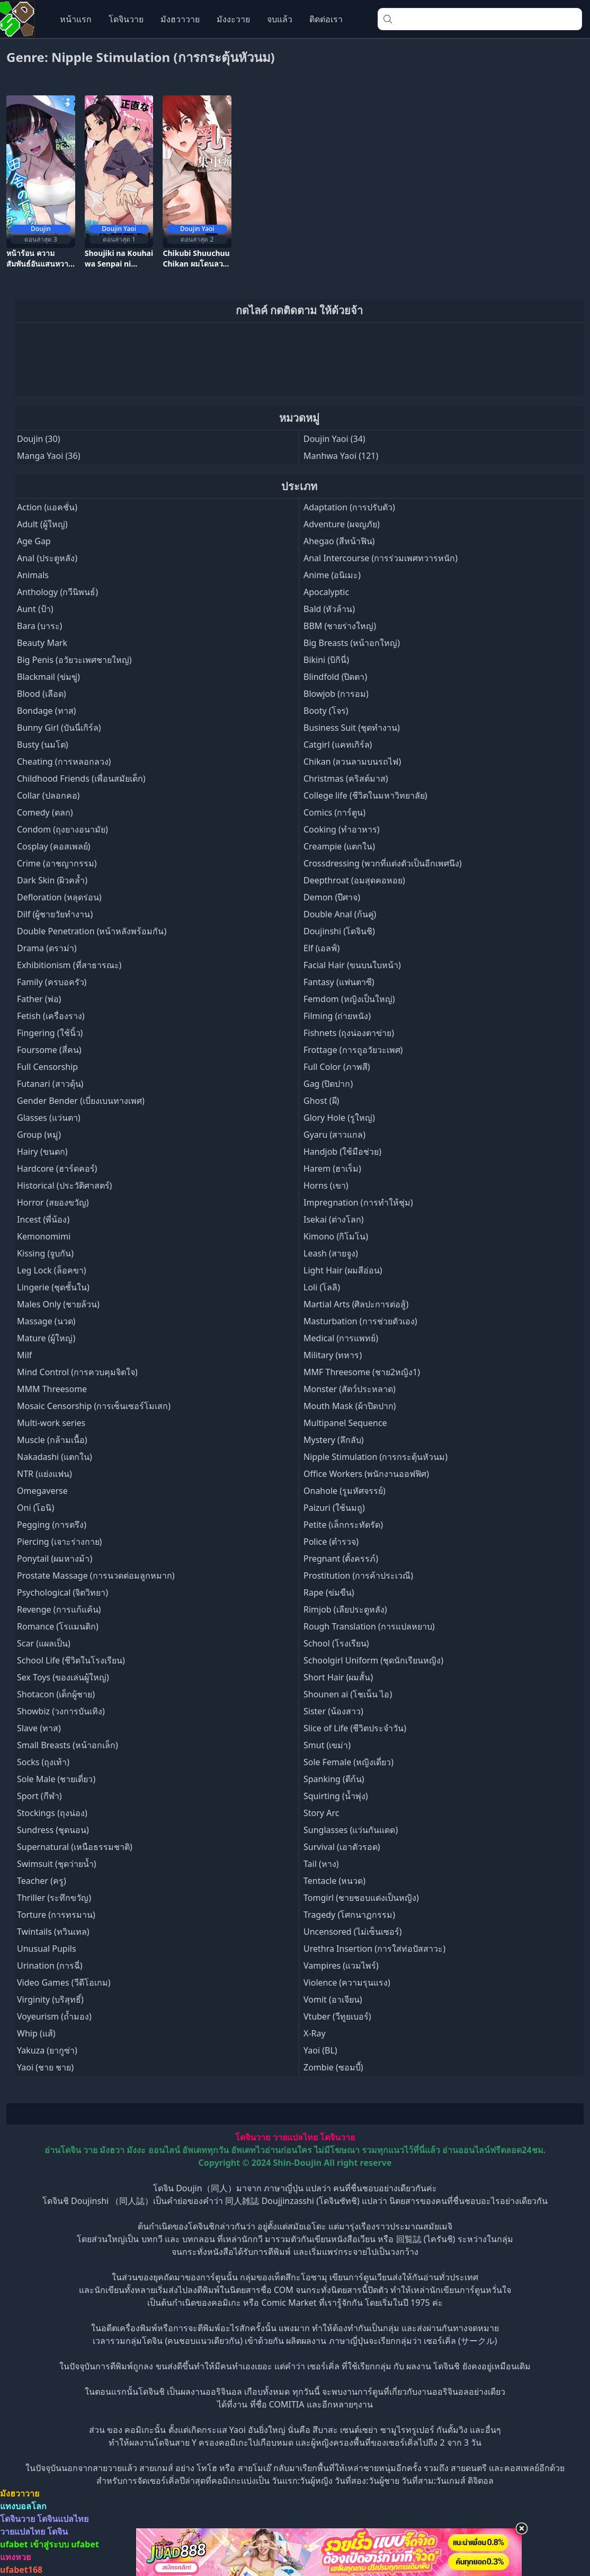  Describe the element at coordinates (39, 1796) in the screenshot. I see `Sport (กีฬา)` at that location.